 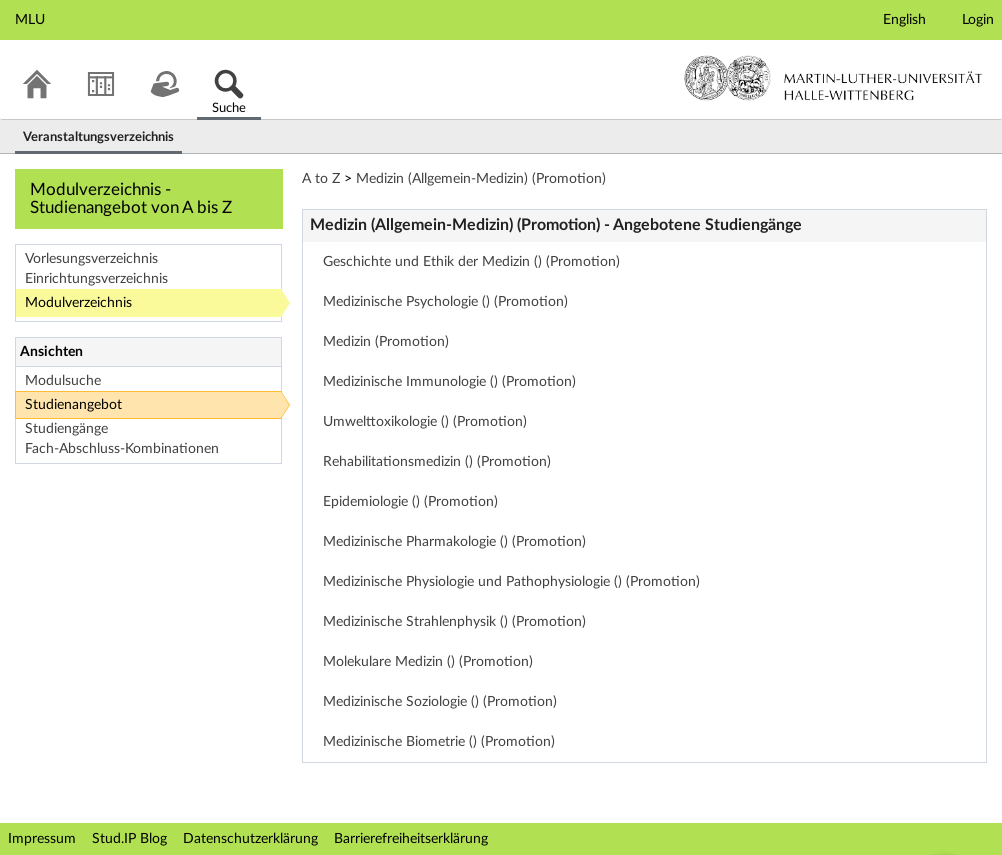 I want to click on Stud.IP Blog, so click(x=129, y=839).